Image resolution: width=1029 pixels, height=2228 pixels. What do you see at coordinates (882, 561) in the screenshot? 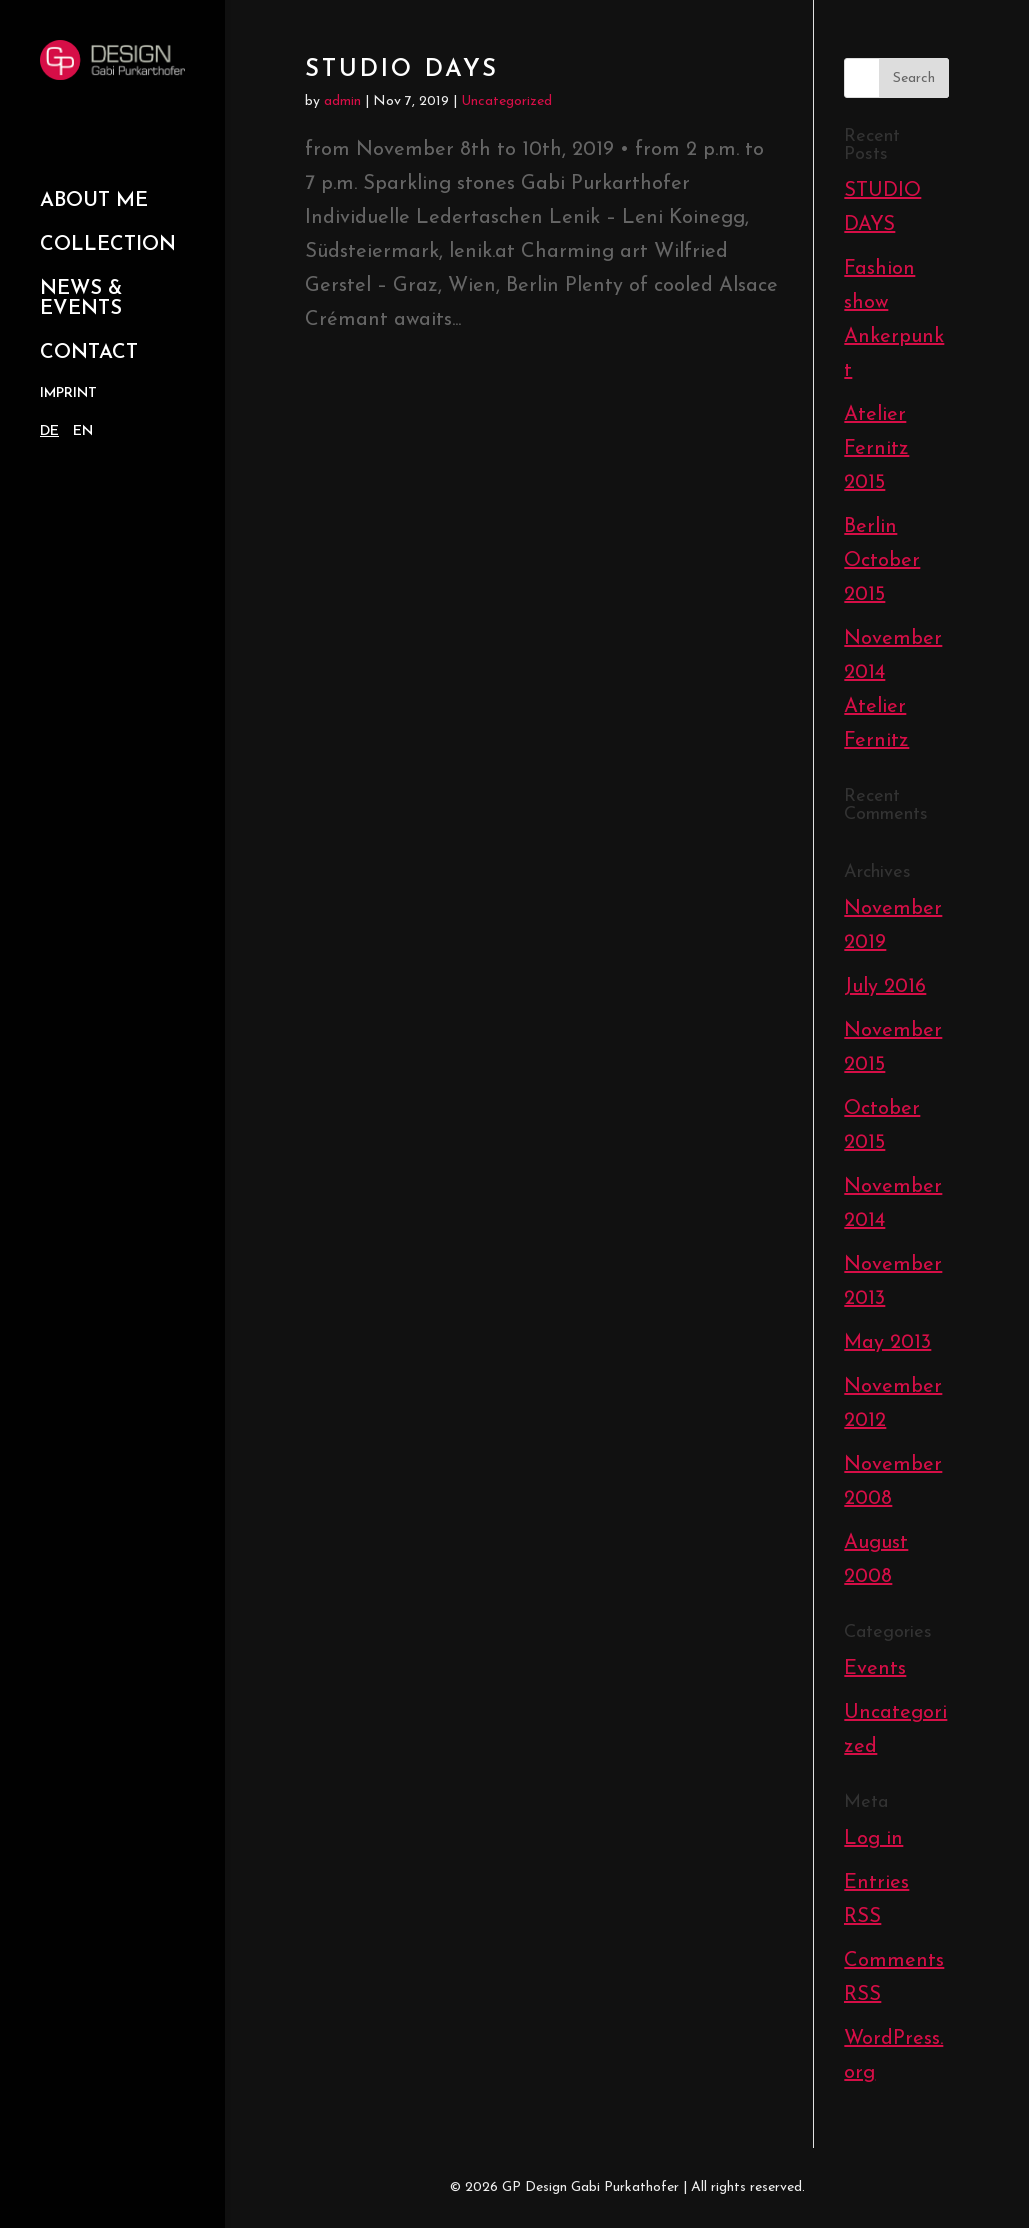
I see `Berlin October 2015` at bounding box center [882, 561].